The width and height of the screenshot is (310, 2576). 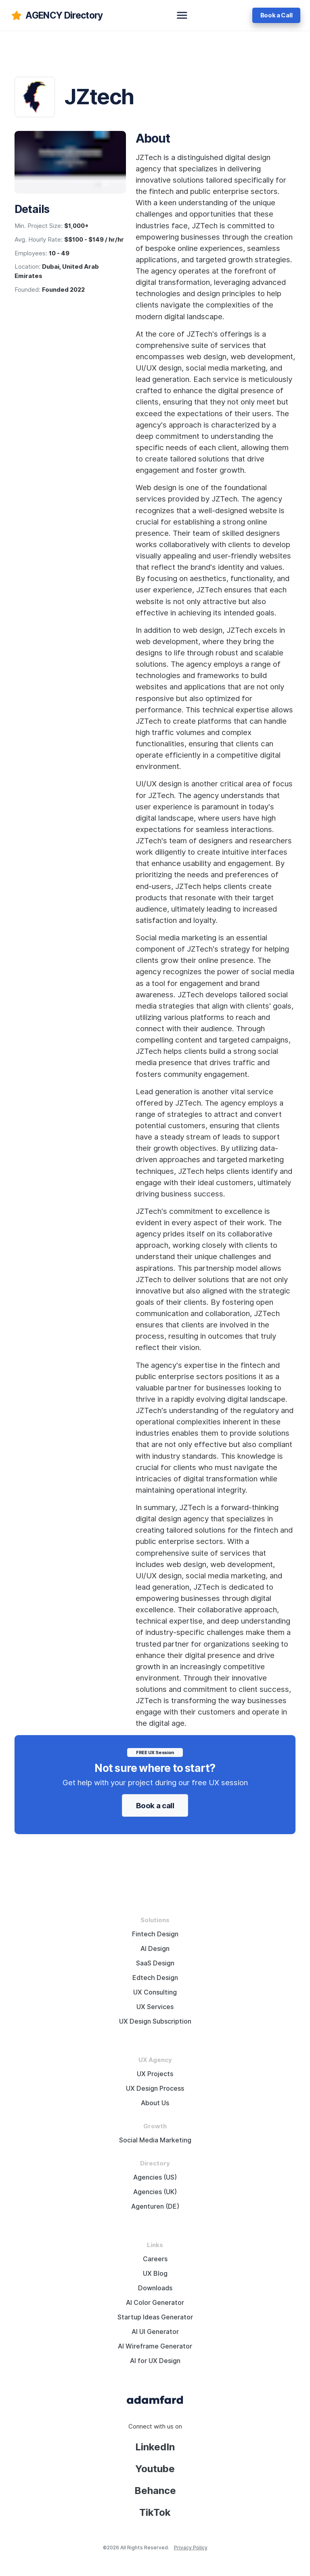 What do you see at coordinates (155, 2140) in the screenshot?
I see `Social Media Marketing` at bounding box center [155, 2140].